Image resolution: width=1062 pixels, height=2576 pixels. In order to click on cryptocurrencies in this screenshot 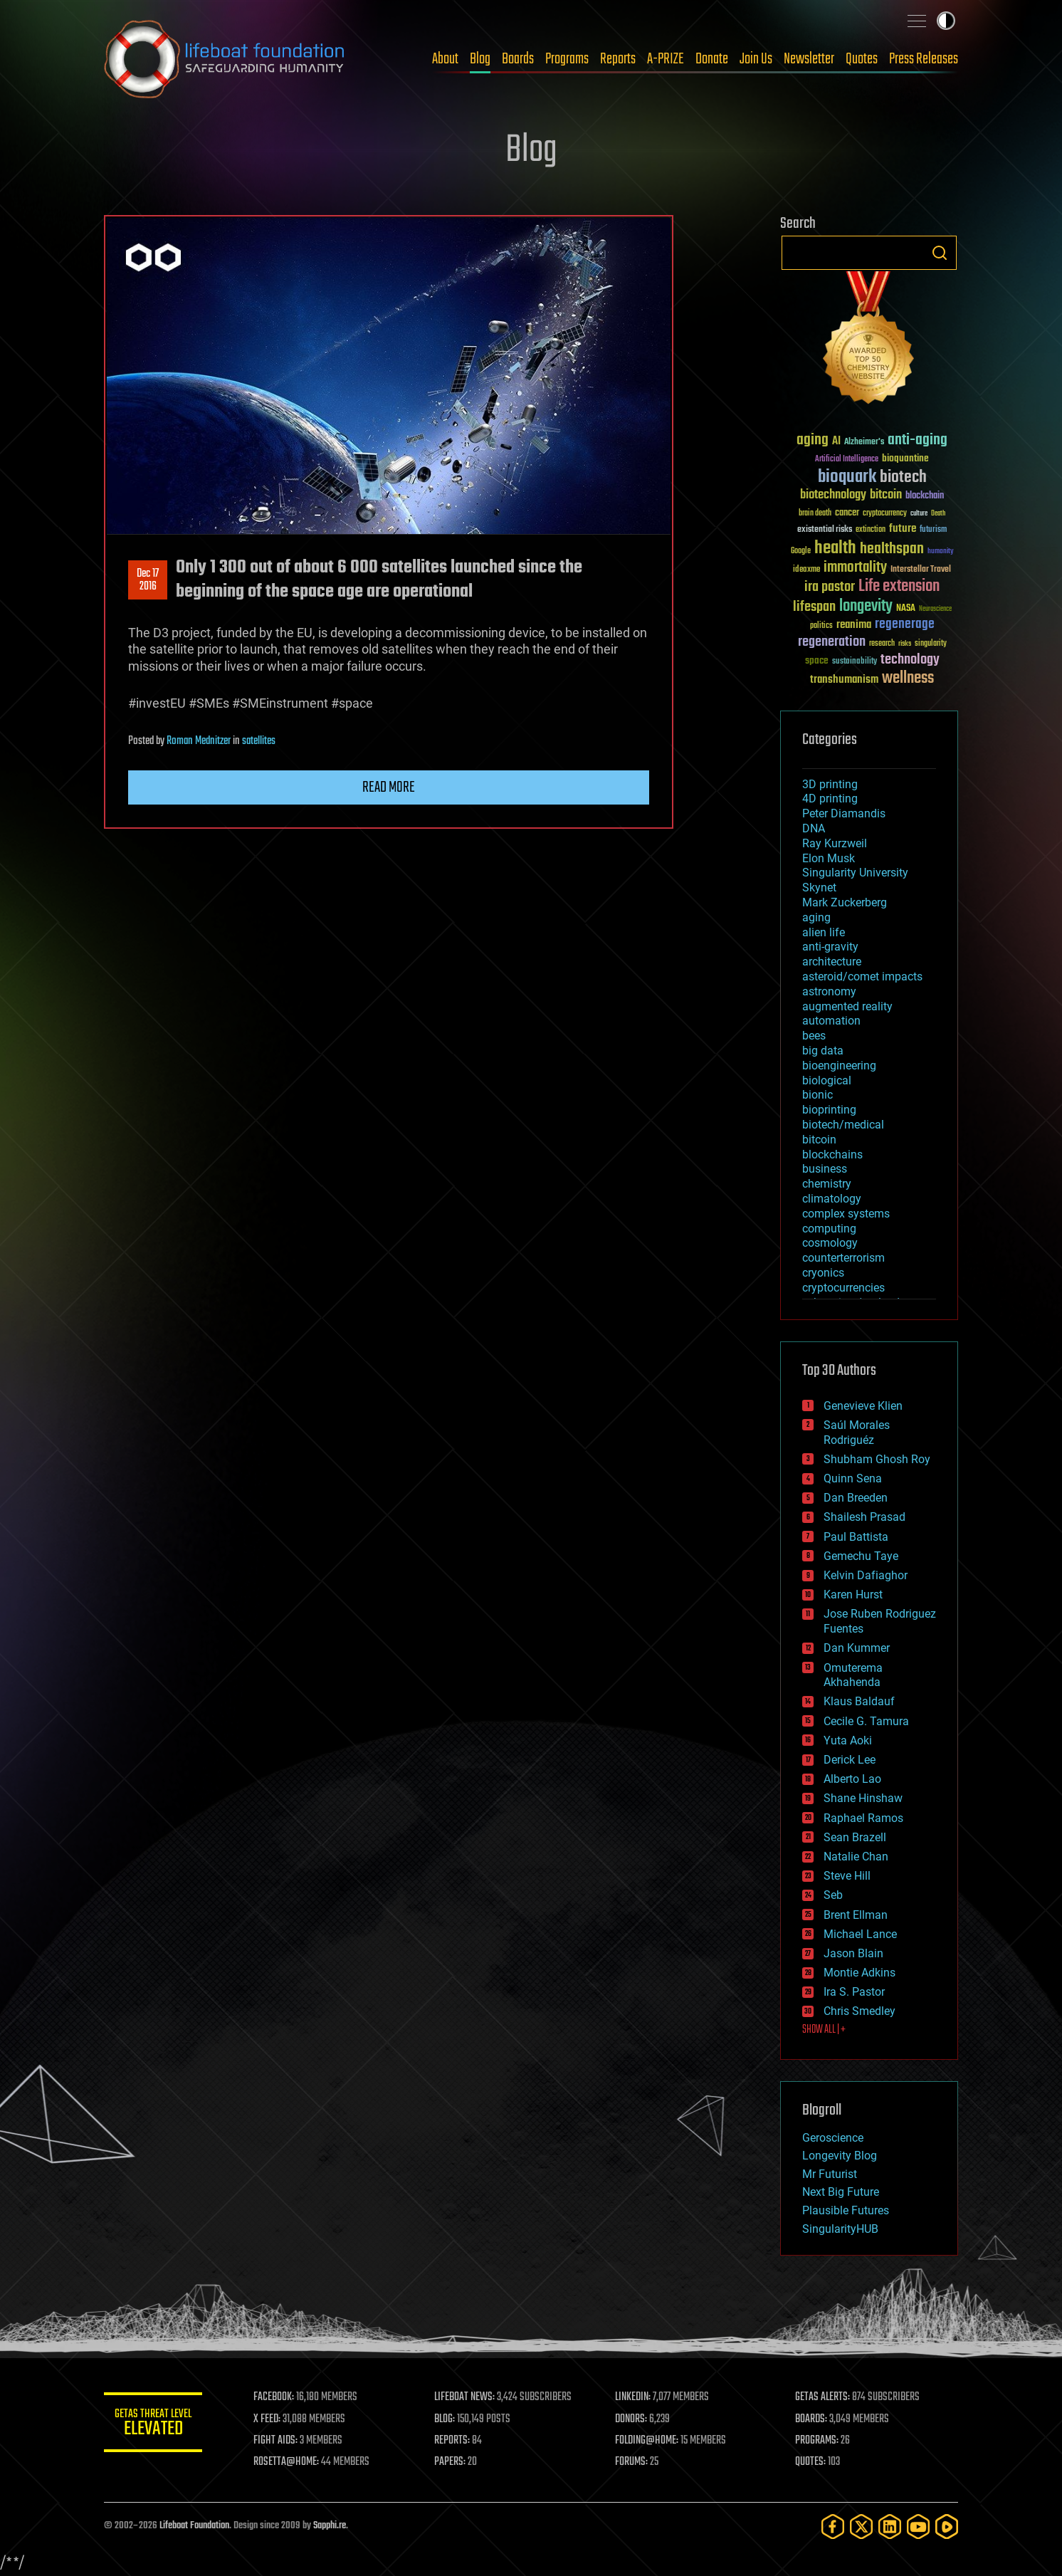, I will do `click(843, 1287)`.